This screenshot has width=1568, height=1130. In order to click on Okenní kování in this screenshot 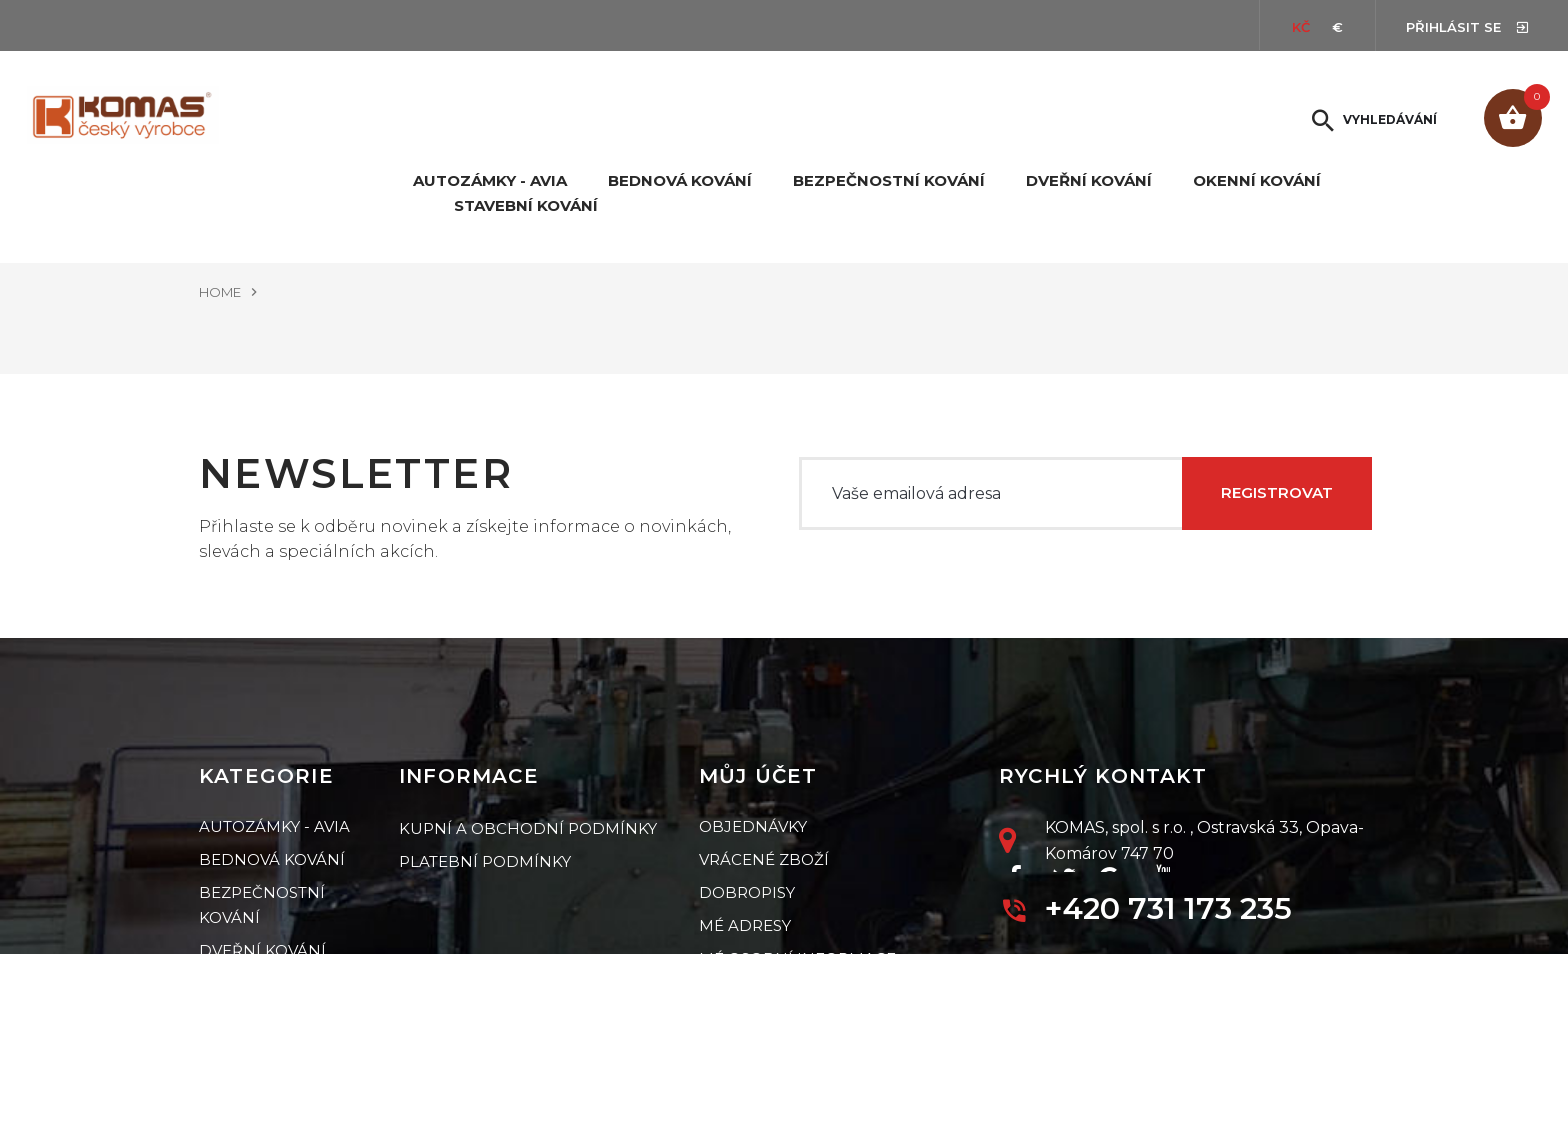, I will do `click(1257, 181)`.